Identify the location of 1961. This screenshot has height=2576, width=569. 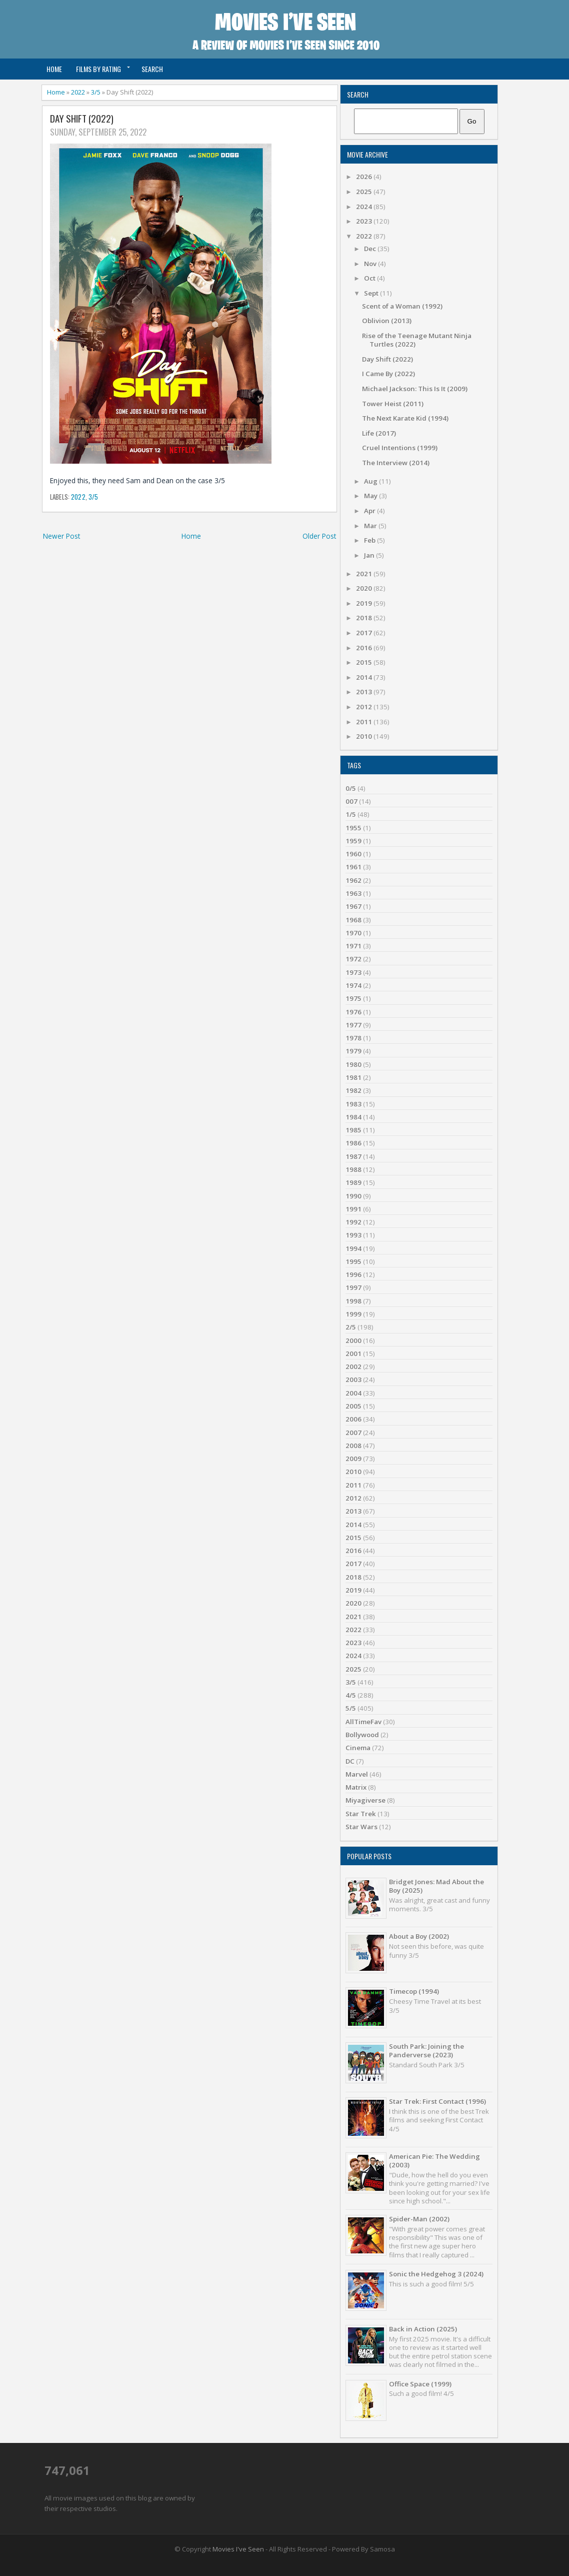
(354, 866).